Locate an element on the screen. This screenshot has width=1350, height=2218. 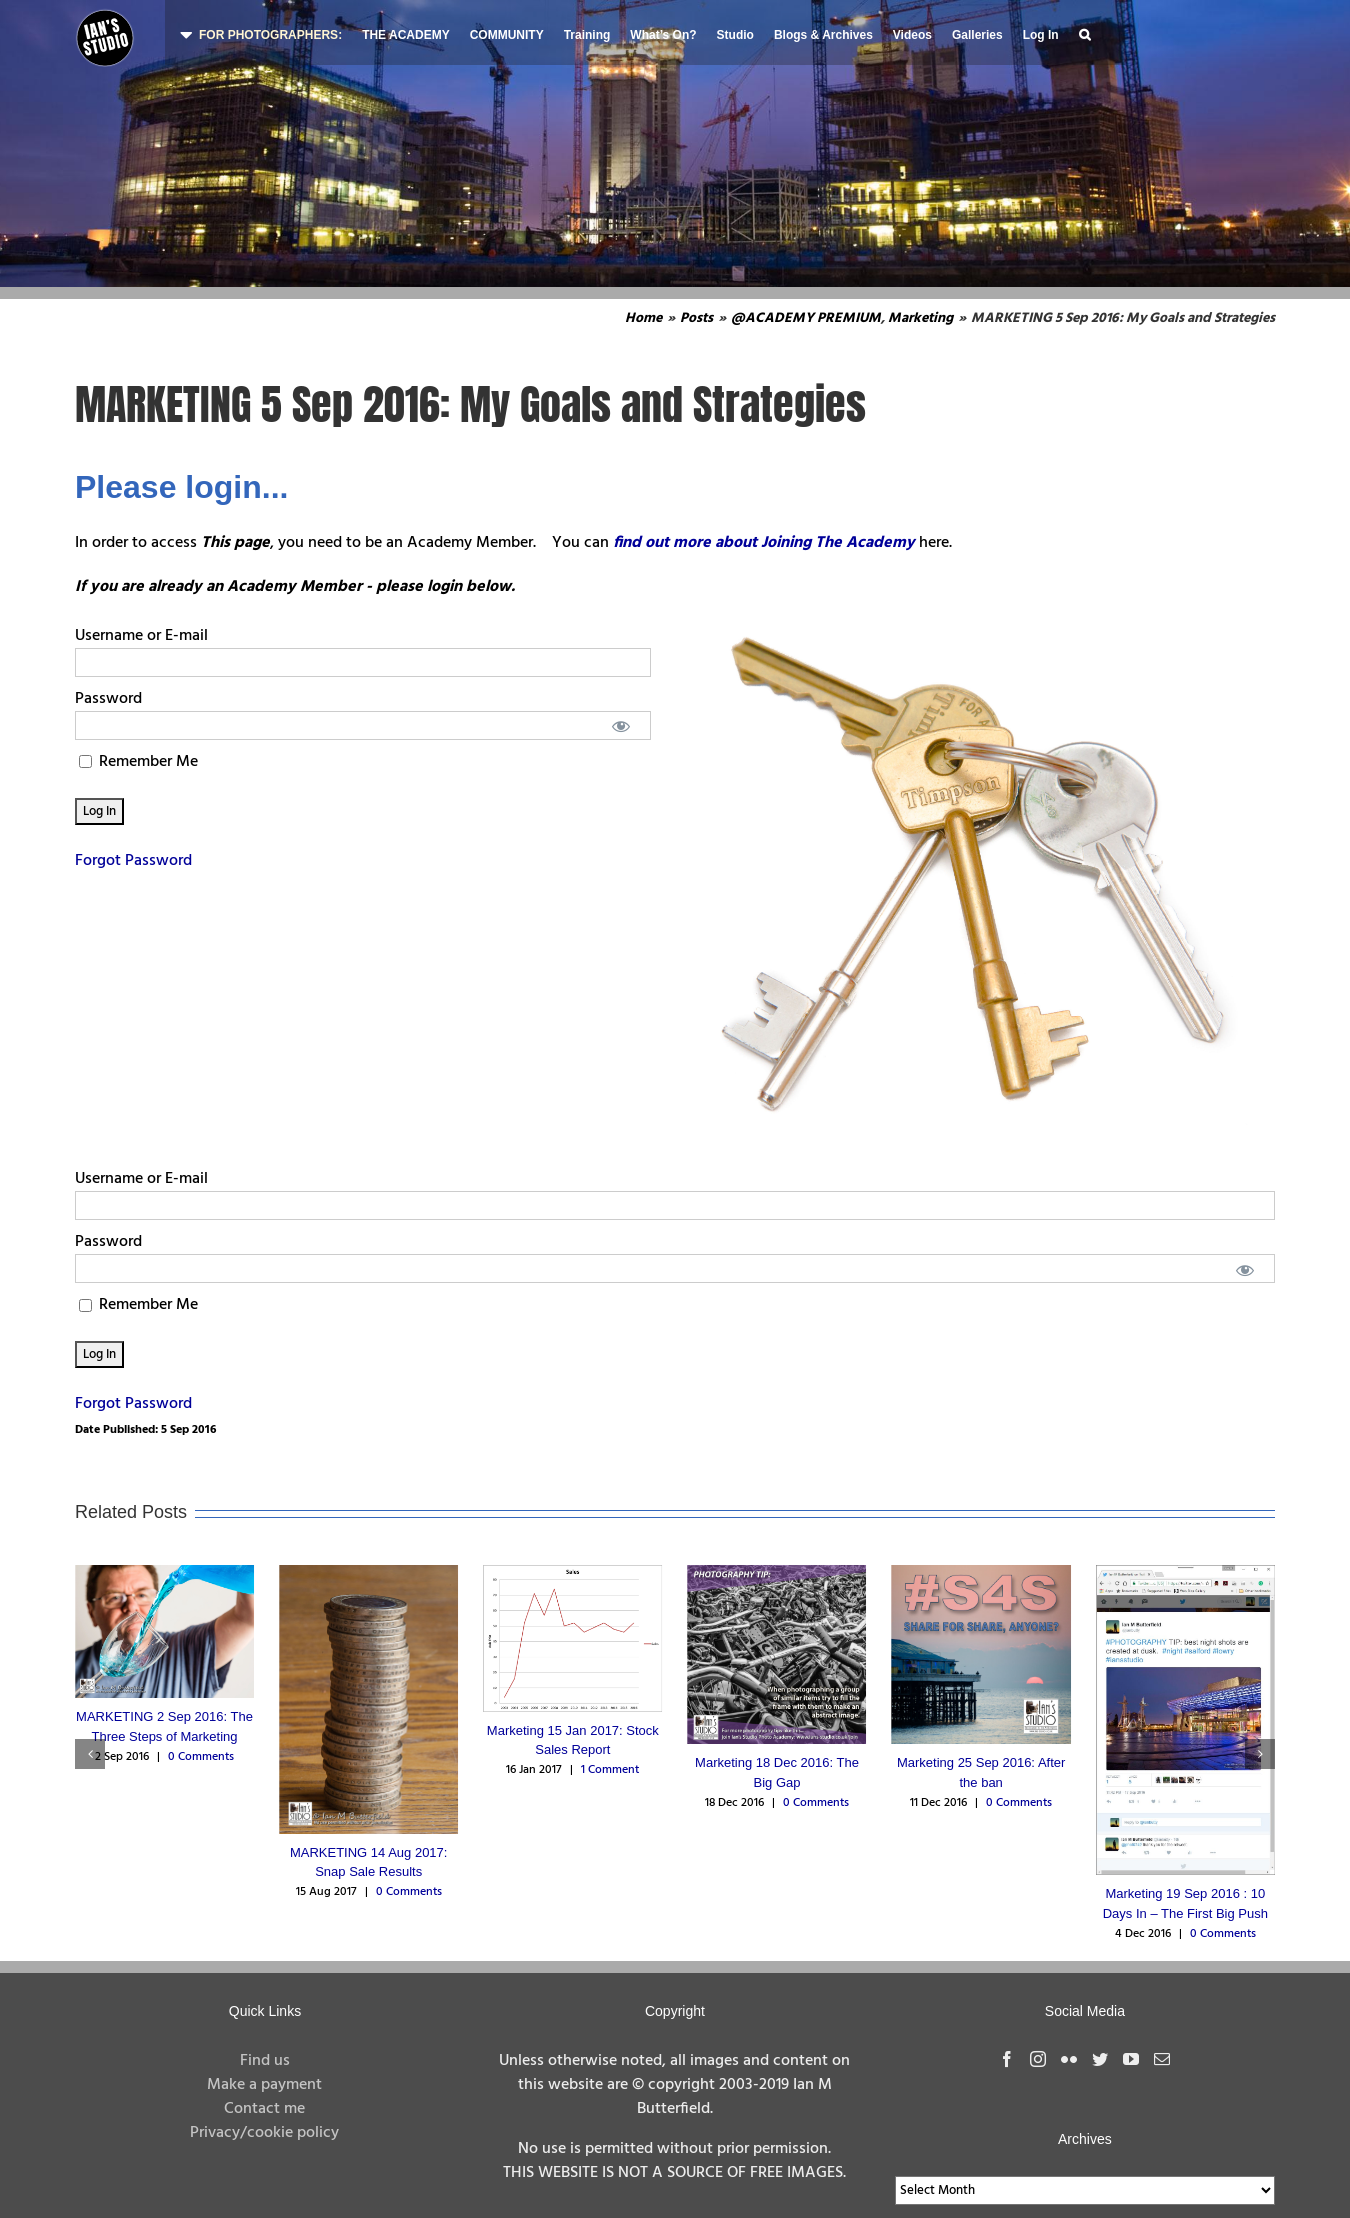
Privacy/cookie policy is located at coordinates (264, 2133).